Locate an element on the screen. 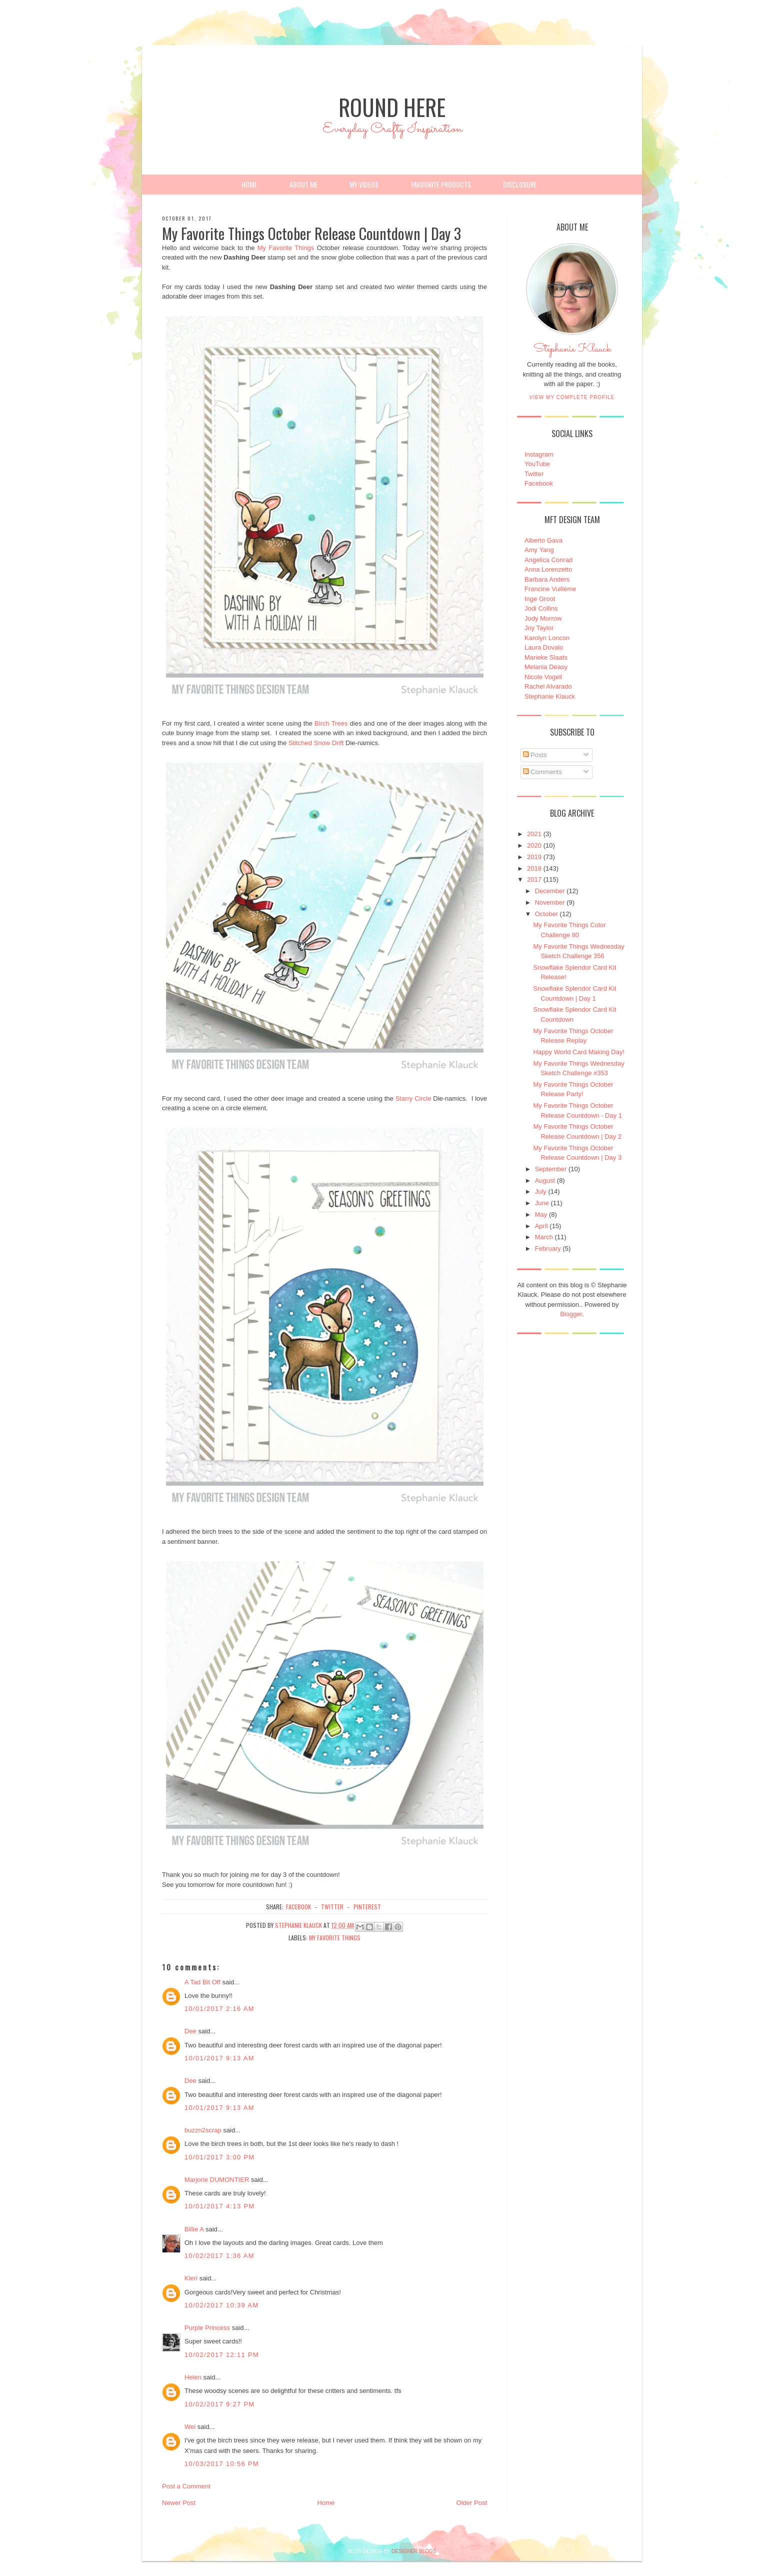 This screenshot has height=2576, width=784. 10/01/2017 4:13 PM is located at coordinates (219, 2206).